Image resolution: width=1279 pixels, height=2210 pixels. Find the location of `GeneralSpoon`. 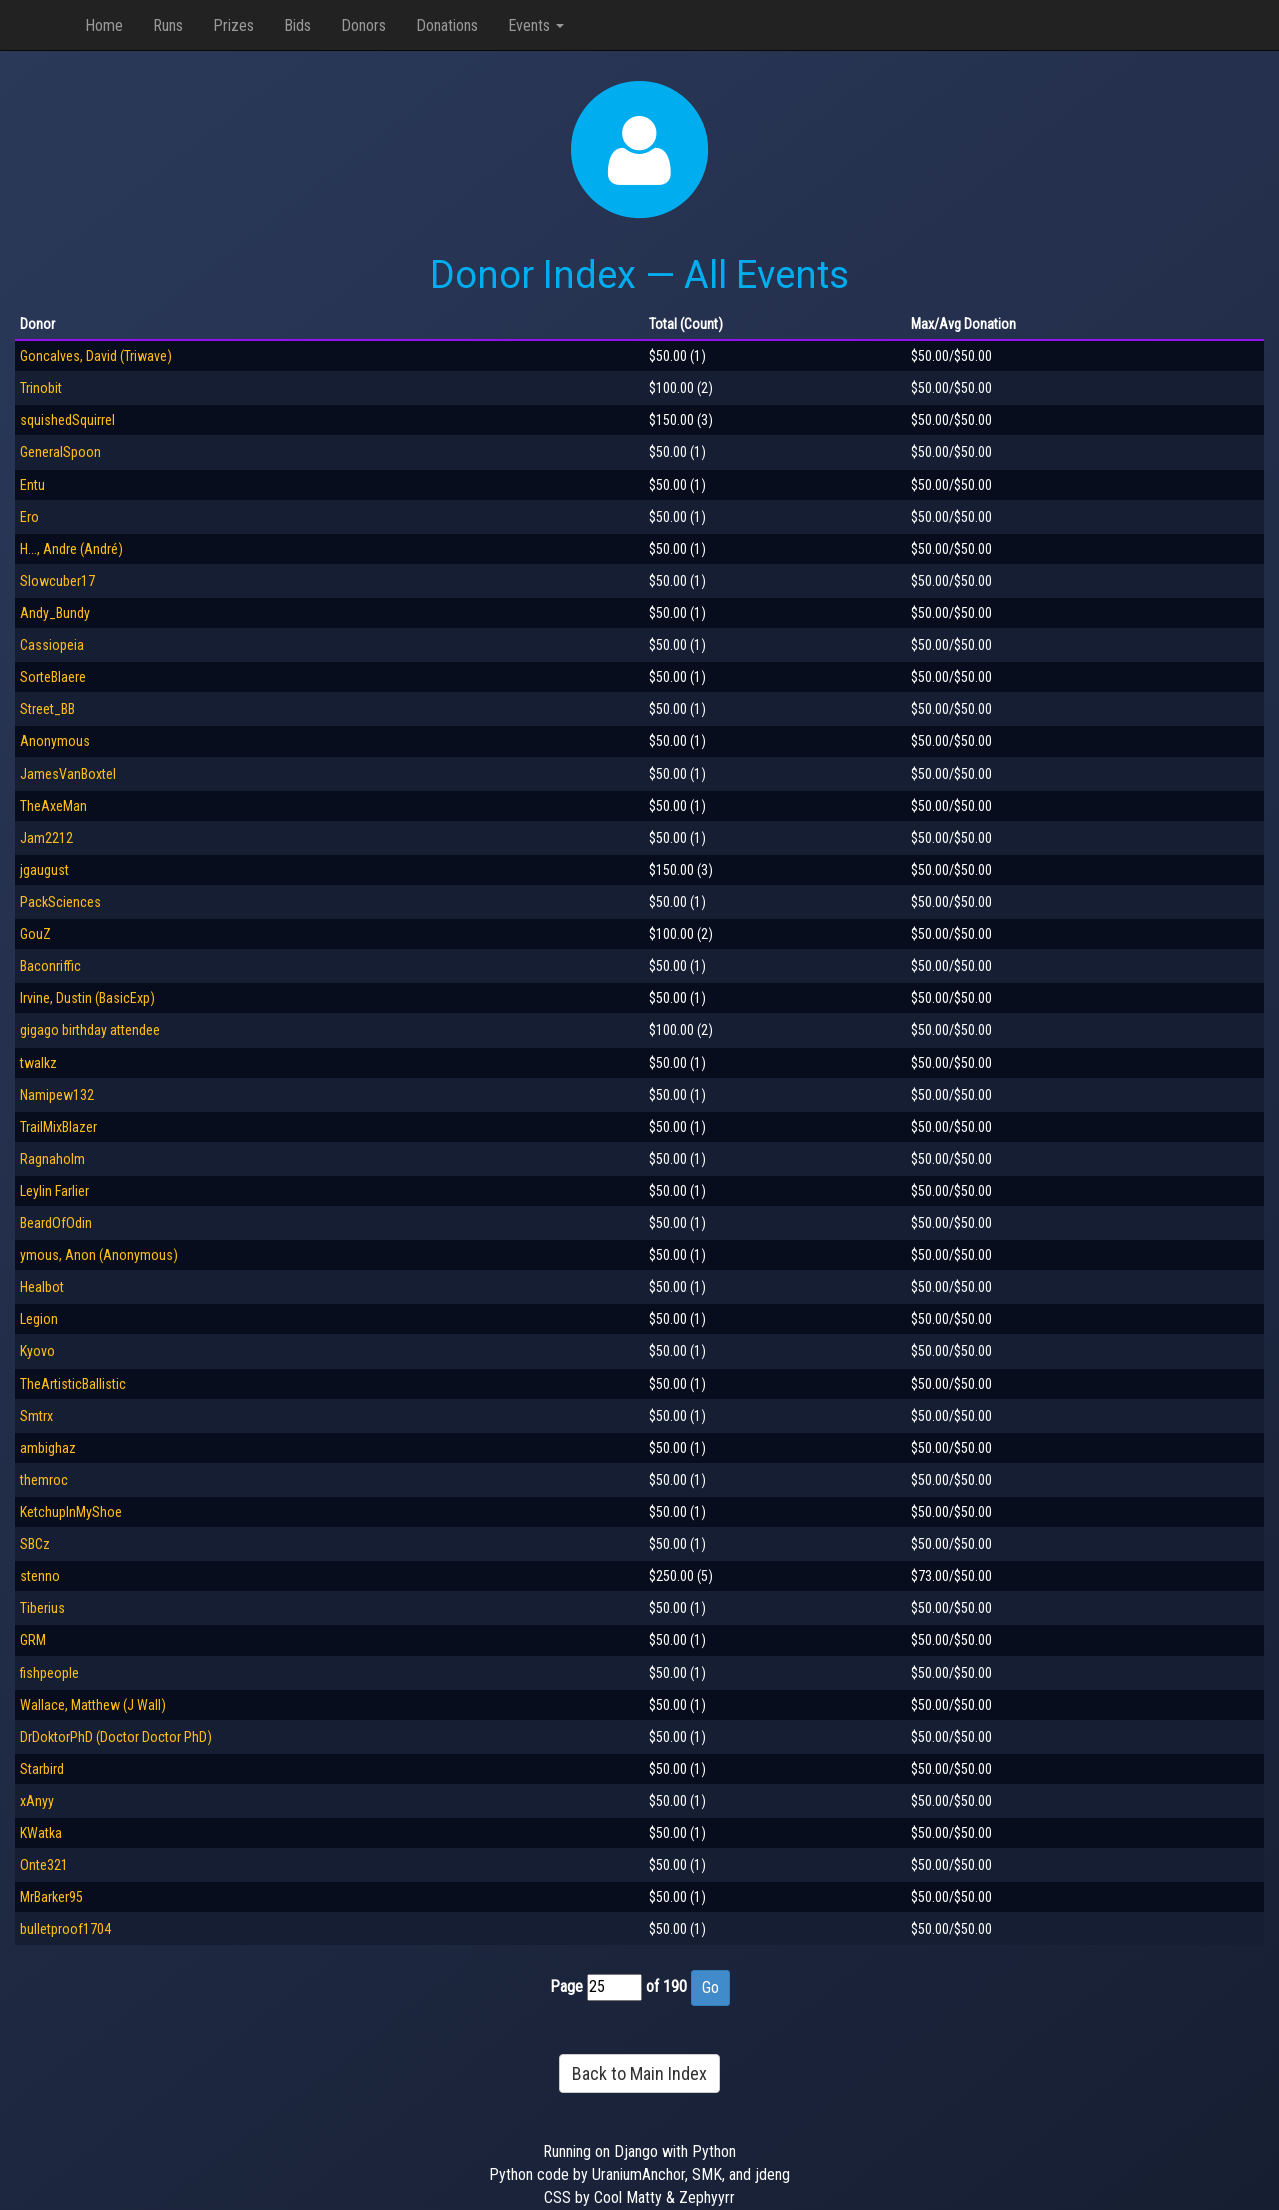

GeneralSpoon is located at coordinates (60, 452).